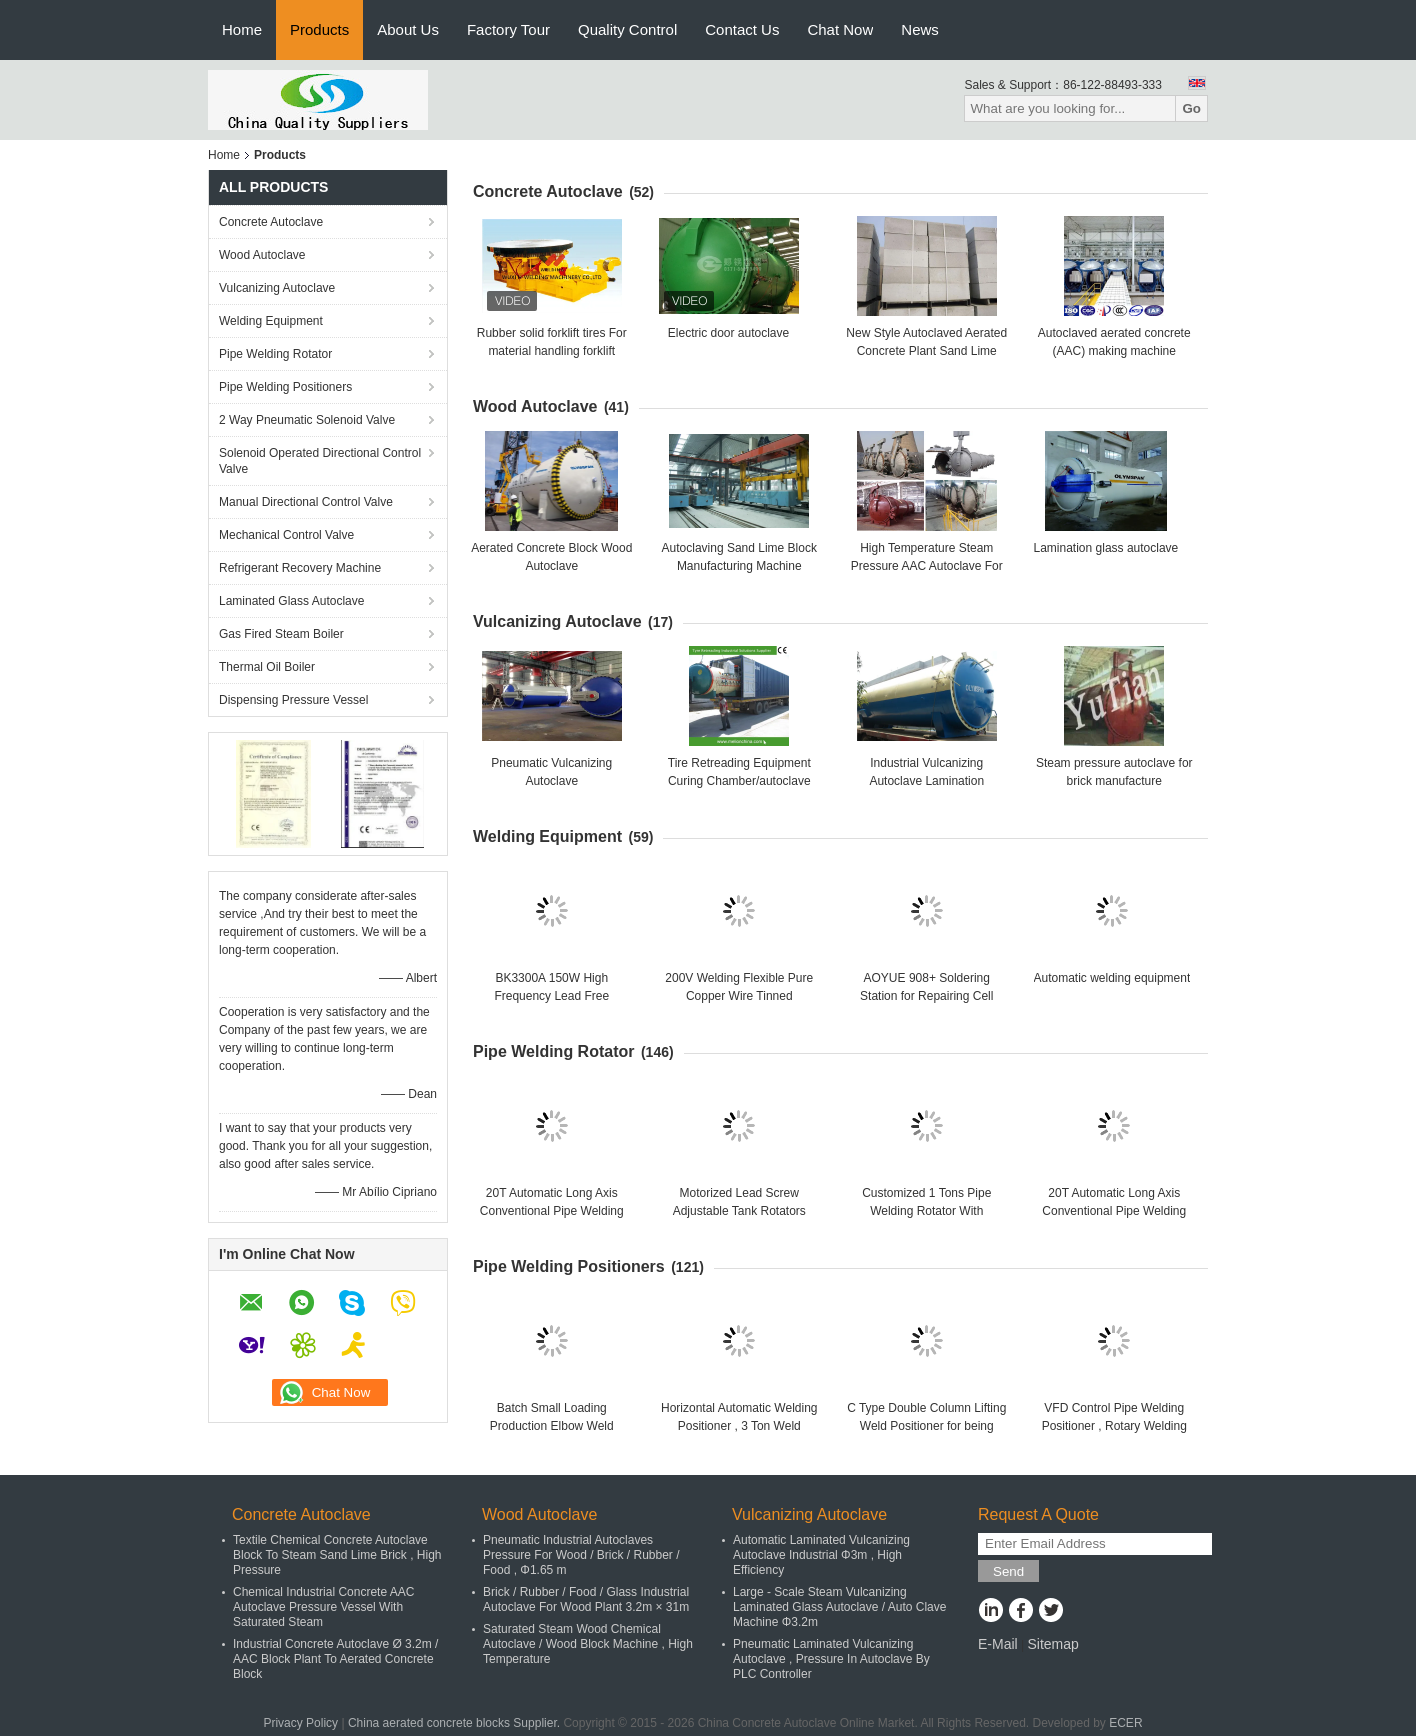  I want to click on 2 Way Pneumatic Solenoid Valve, so click(307, 420).